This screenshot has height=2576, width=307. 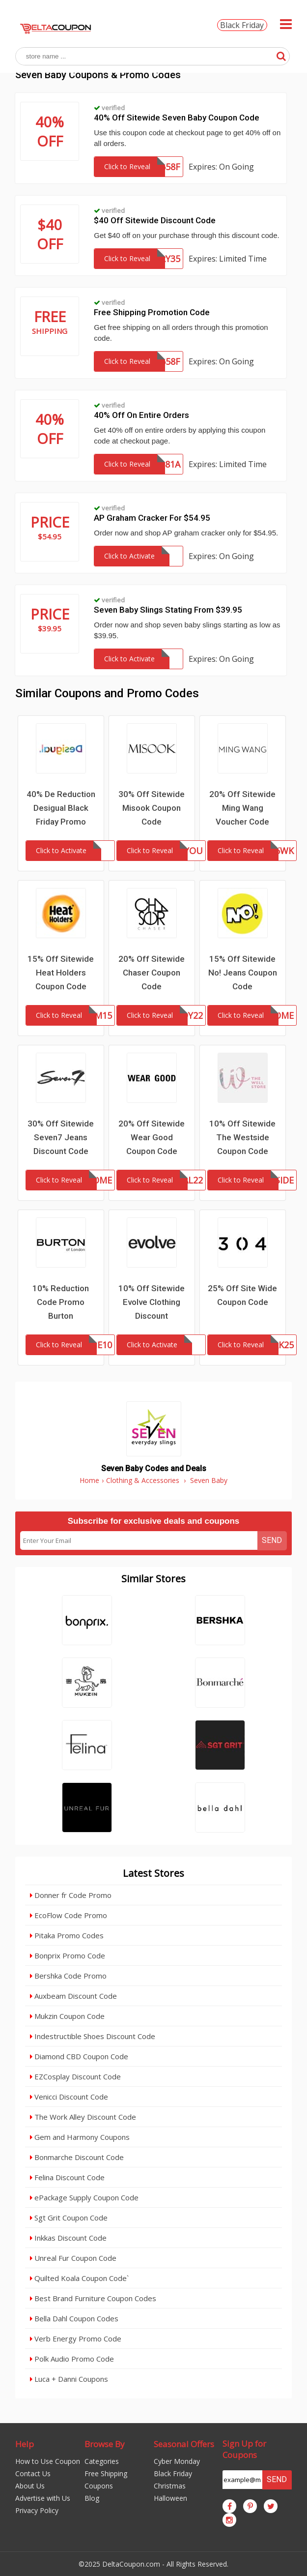 I want to click on How to Use Coupon, so click(x=47, y=2461).